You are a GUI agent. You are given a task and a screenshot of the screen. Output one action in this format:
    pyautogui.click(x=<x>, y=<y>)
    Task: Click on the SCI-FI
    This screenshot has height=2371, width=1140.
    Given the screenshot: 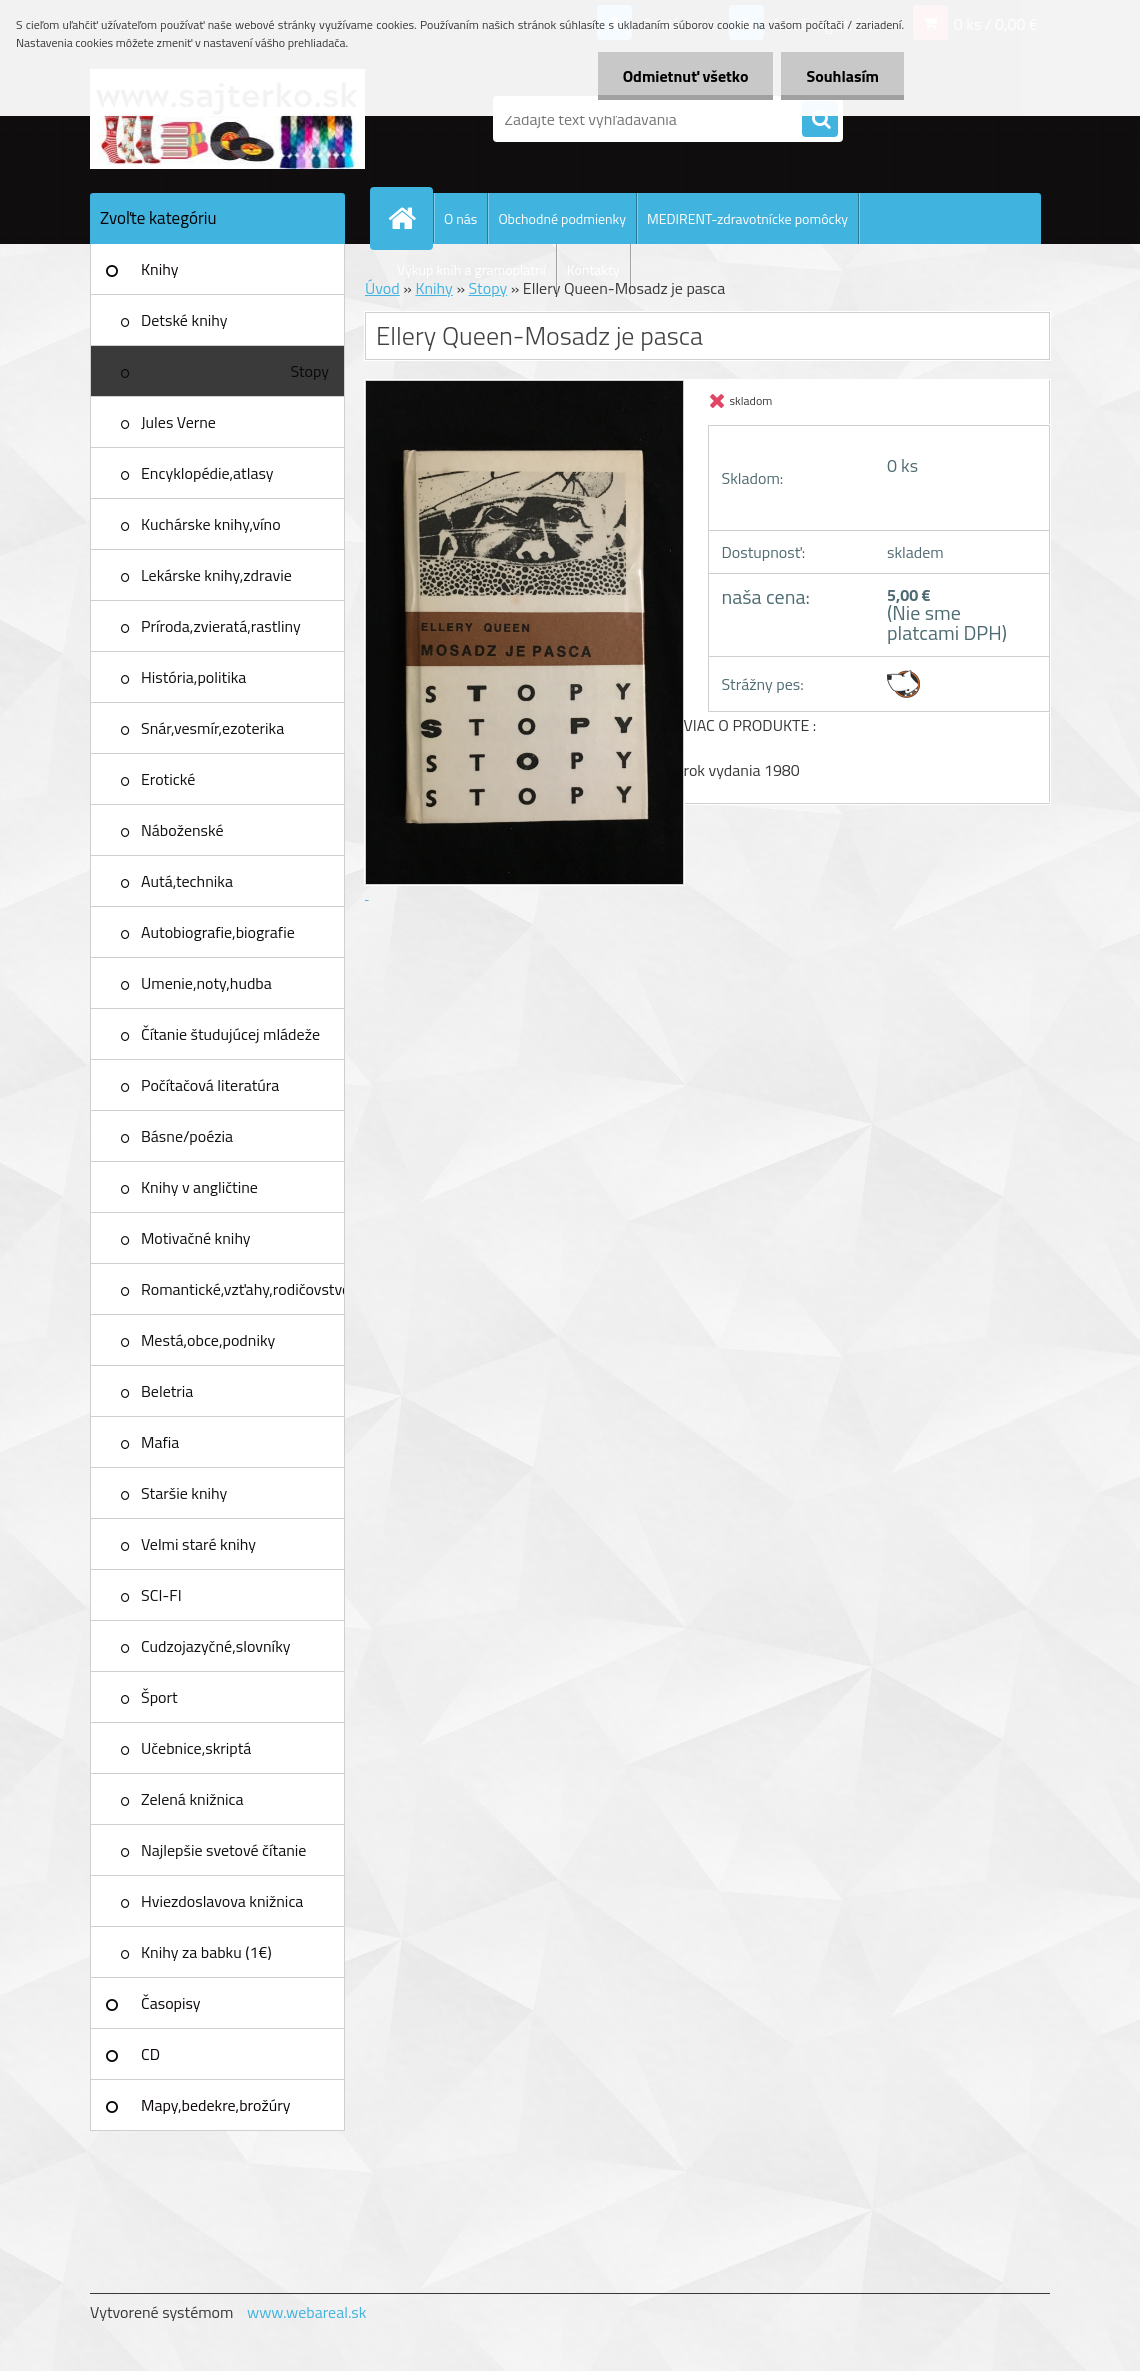 What is the action you would take?
    pyautogui.click(x=161, y=1595)
    